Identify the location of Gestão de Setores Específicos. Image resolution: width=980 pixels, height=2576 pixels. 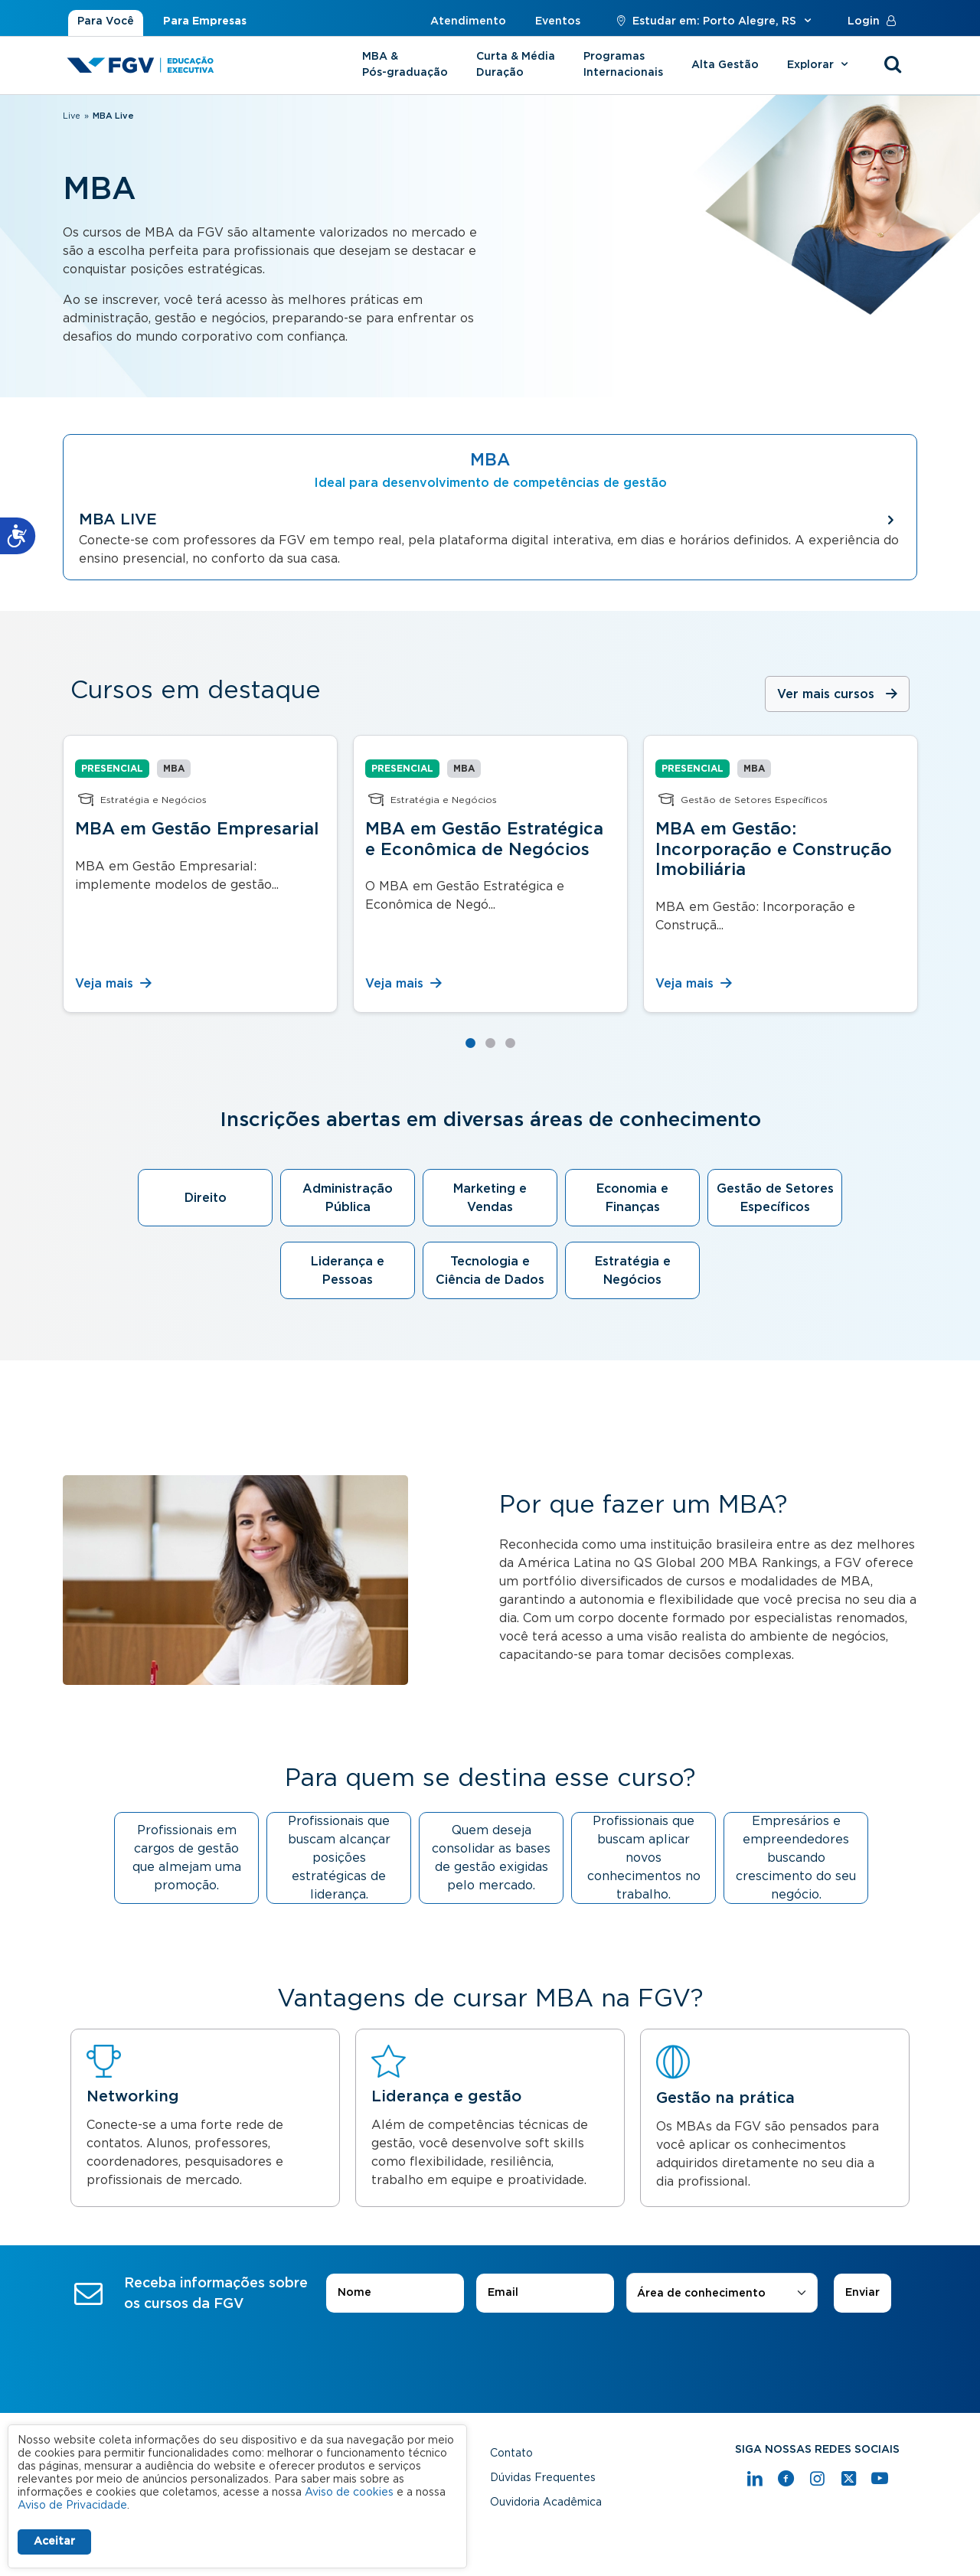
(775, 1198).